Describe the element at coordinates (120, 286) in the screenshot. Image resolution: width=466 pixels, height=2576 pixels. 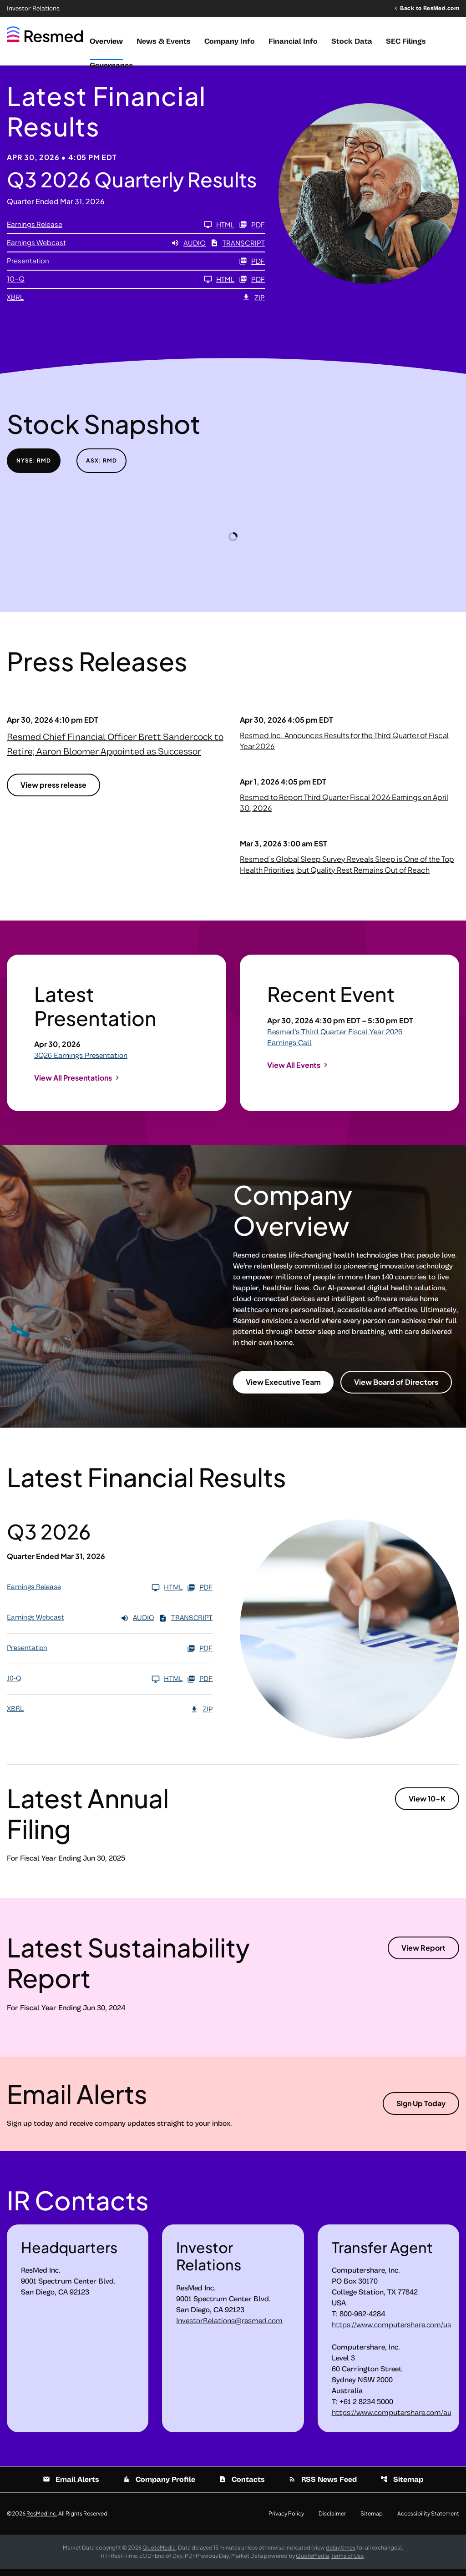
I see `[10-Q Q3 2026]` at that location.